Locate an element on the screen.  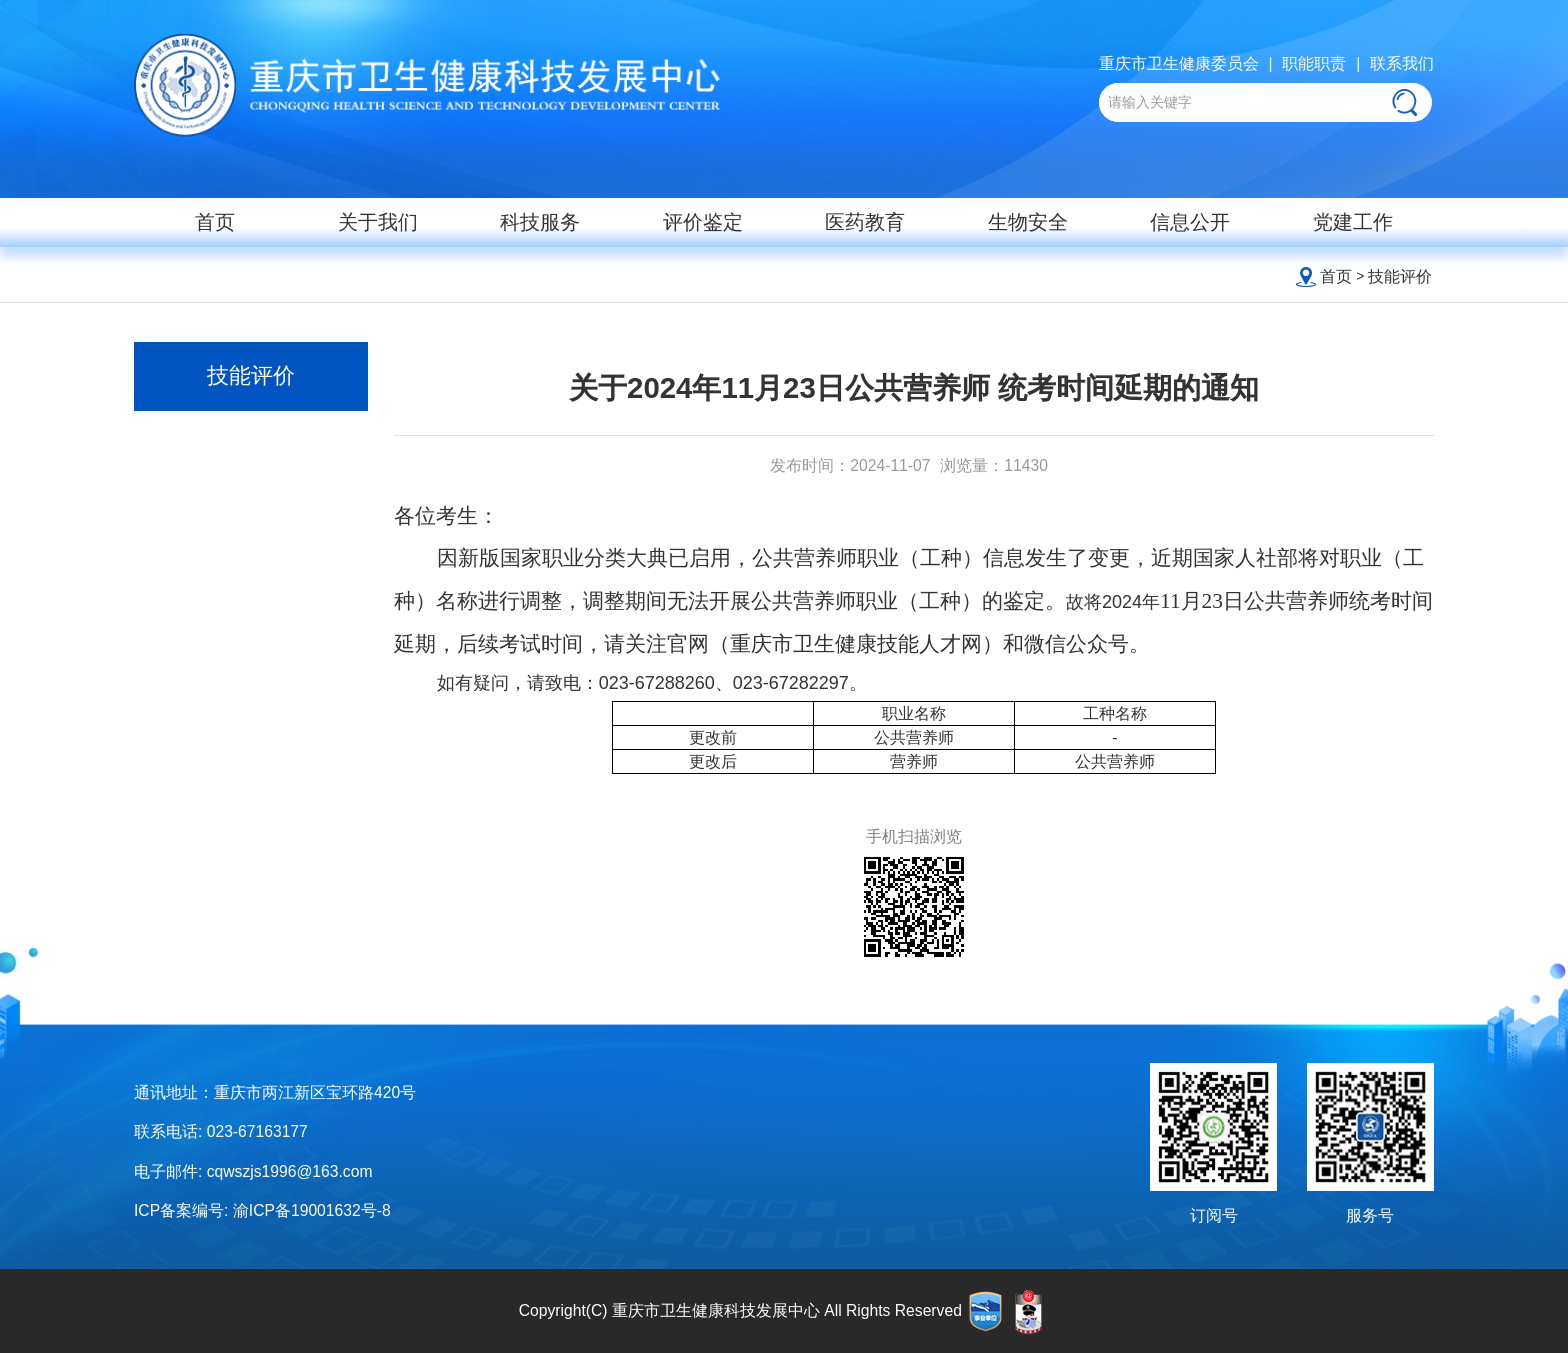
关于我们 is located at coordinates (378, 222).